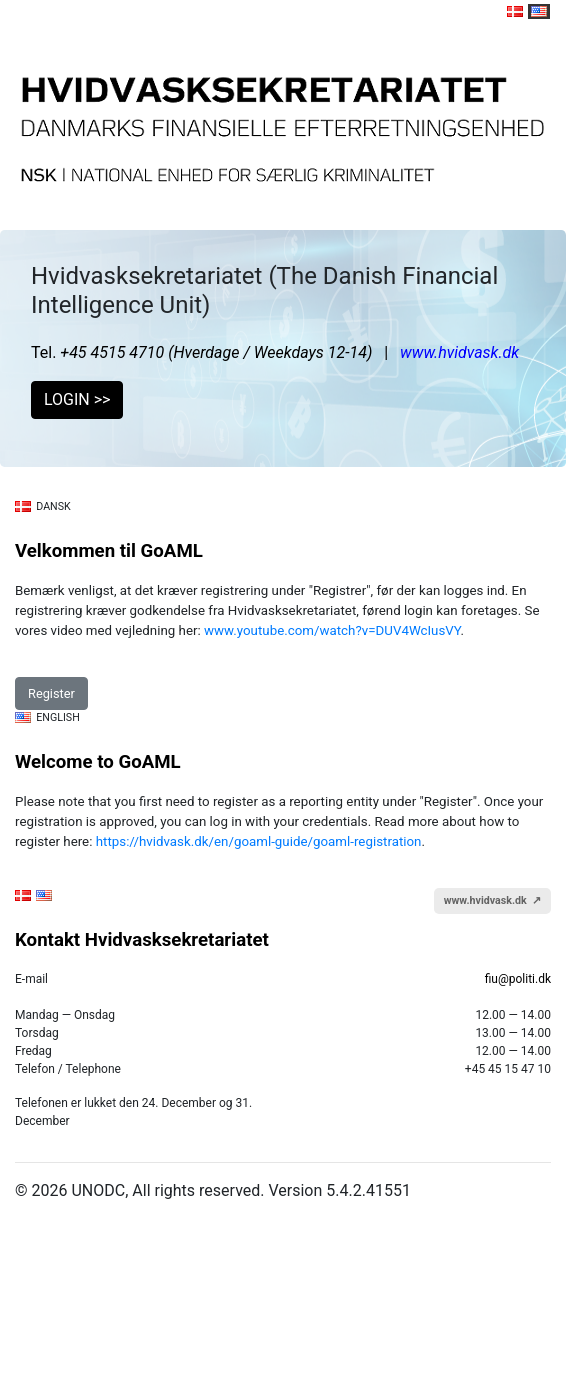 Image resolution: width=566 pixels, height=1375 pixels. Describe the element at coordinates (492, 900) in the screenshot. I see `www.hvidvask.dk ↗` at that location.